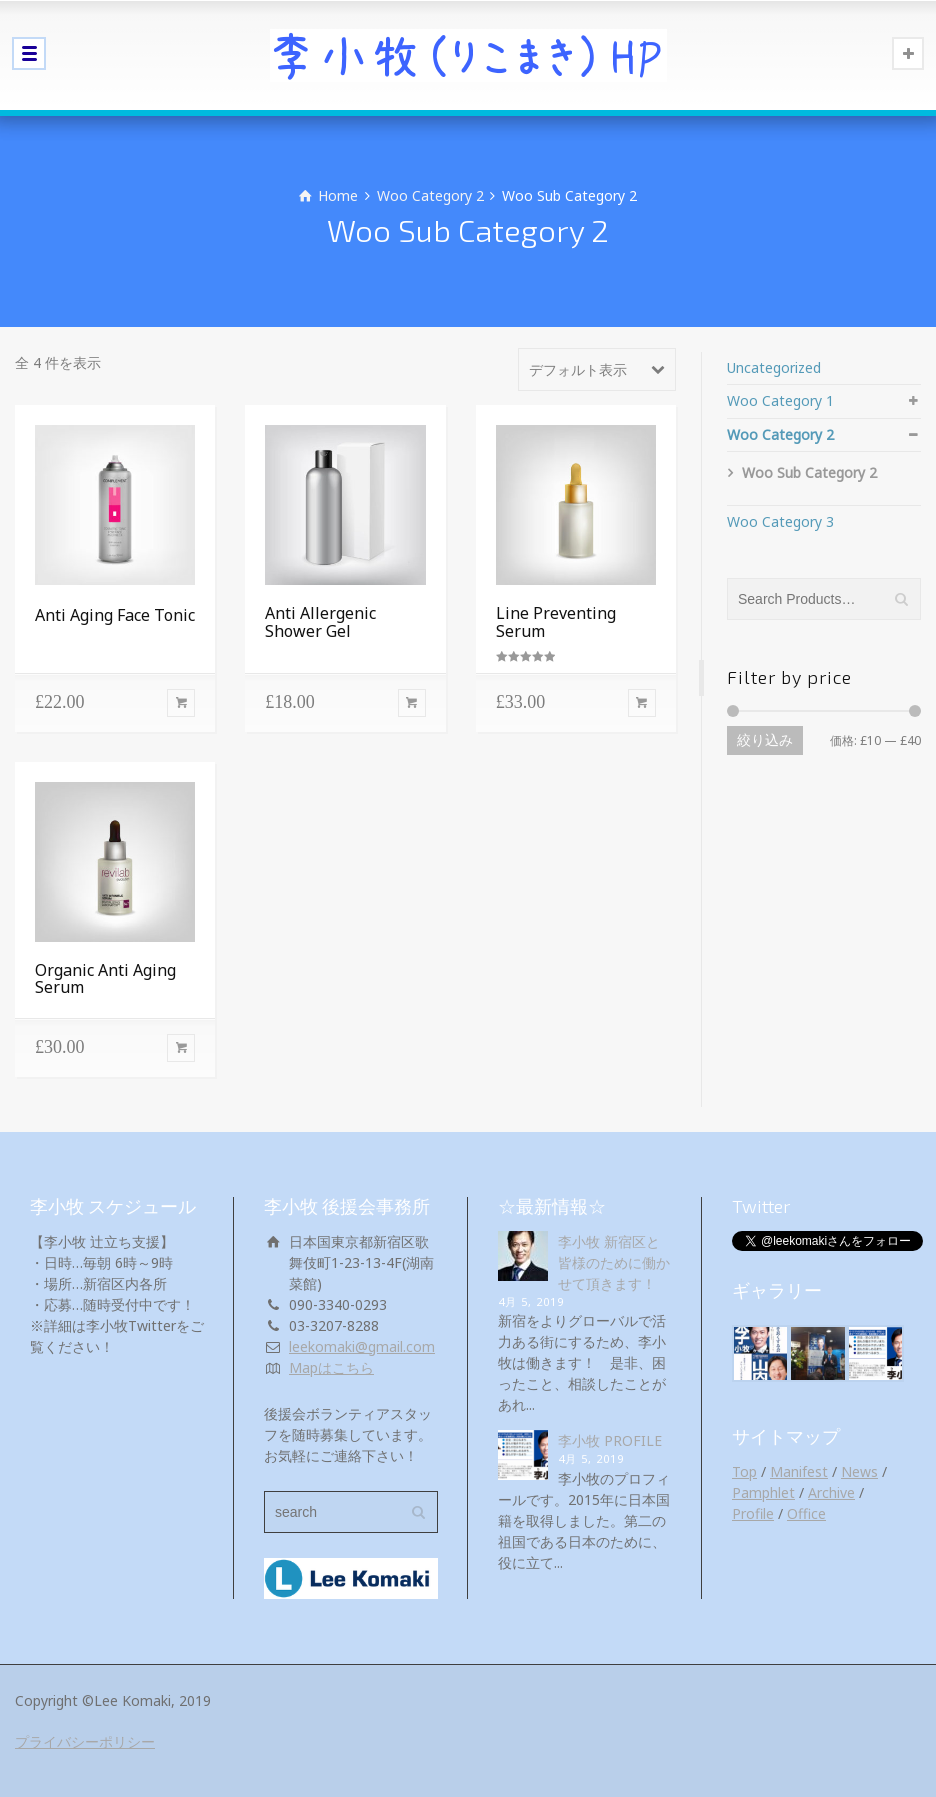 The height and width of the screenshot is (1797, 936). What do you see at coordinates (806, 1513) in the screenshot?
I see `Office` at bounding box center [806, 1513].